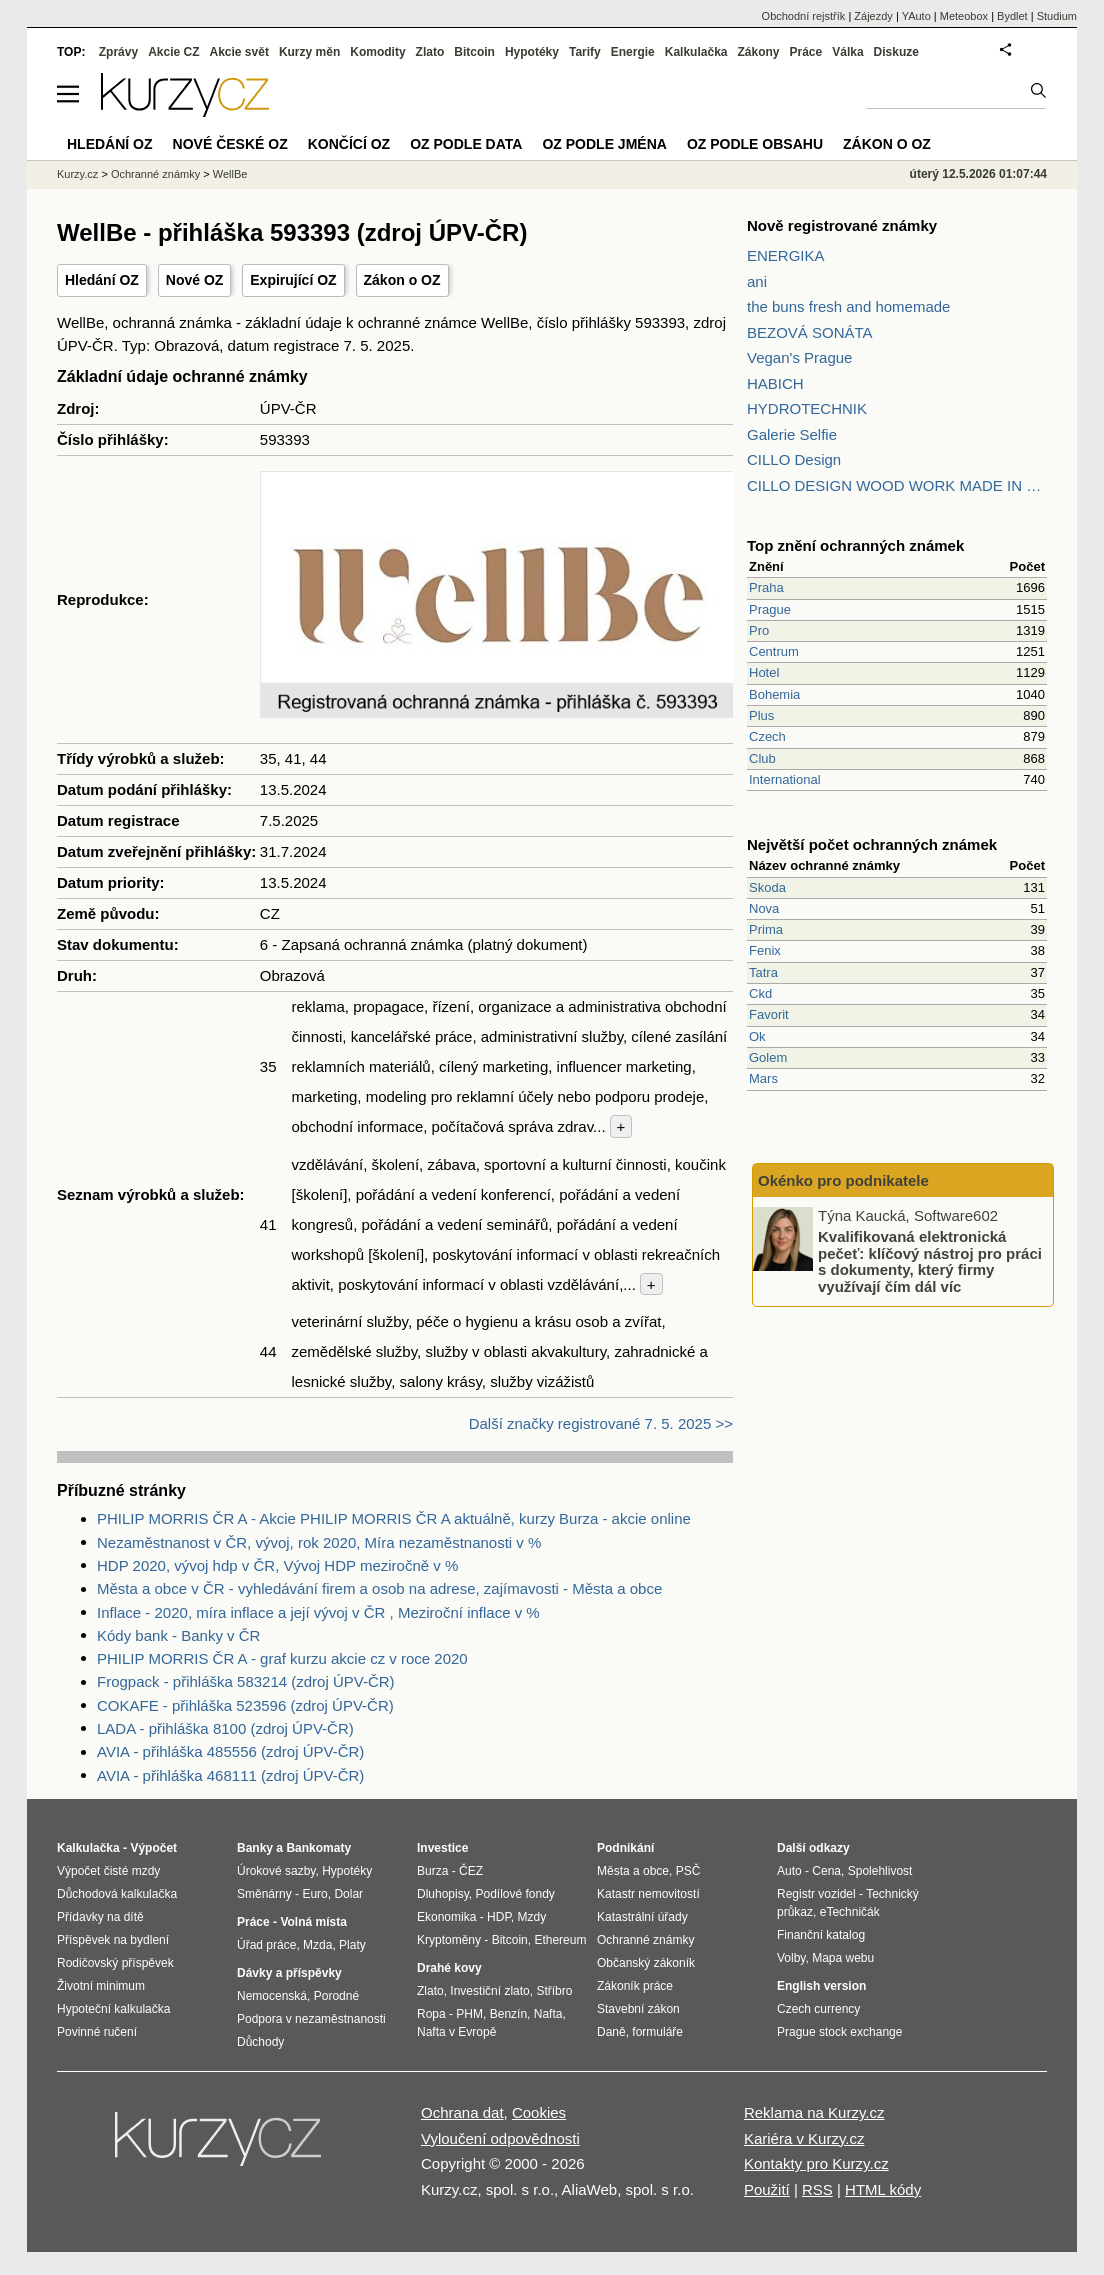 This screenshot has width=1104, height=2275. Describe the element at coordinates (774, 694) in the screenshot. I see `Bohemia` at that location.